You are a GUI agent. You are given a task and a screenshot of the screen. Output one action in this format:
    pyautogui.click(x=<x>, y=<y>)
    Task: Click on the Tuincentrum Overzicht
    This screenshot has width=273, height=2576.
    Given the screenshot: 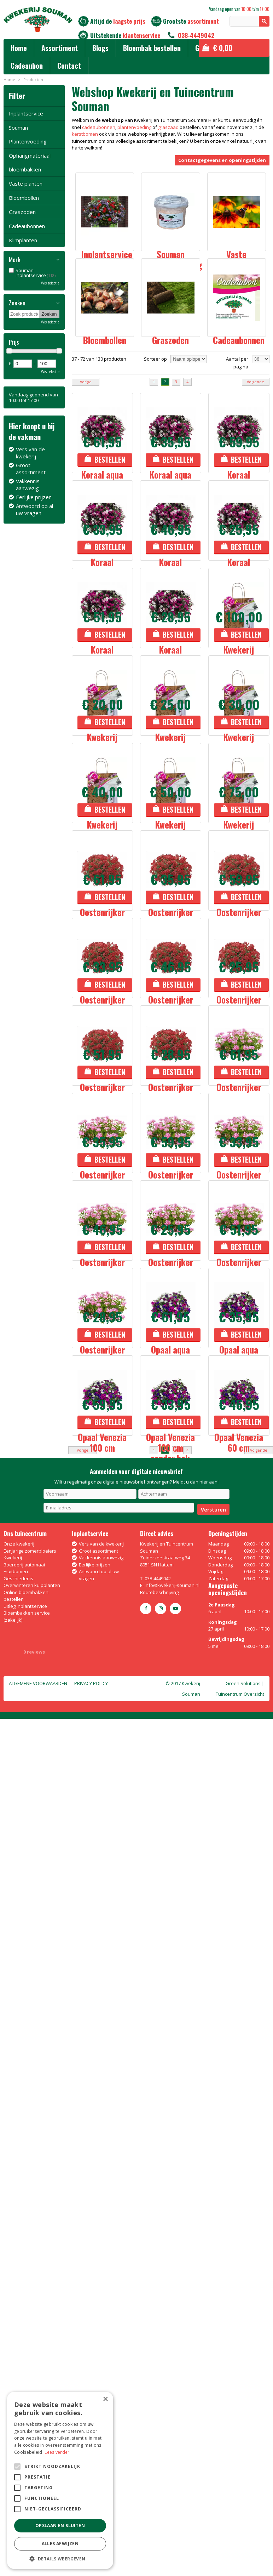 What is the action you would take?
    pyautogui.click(x=240, y=2551)
    